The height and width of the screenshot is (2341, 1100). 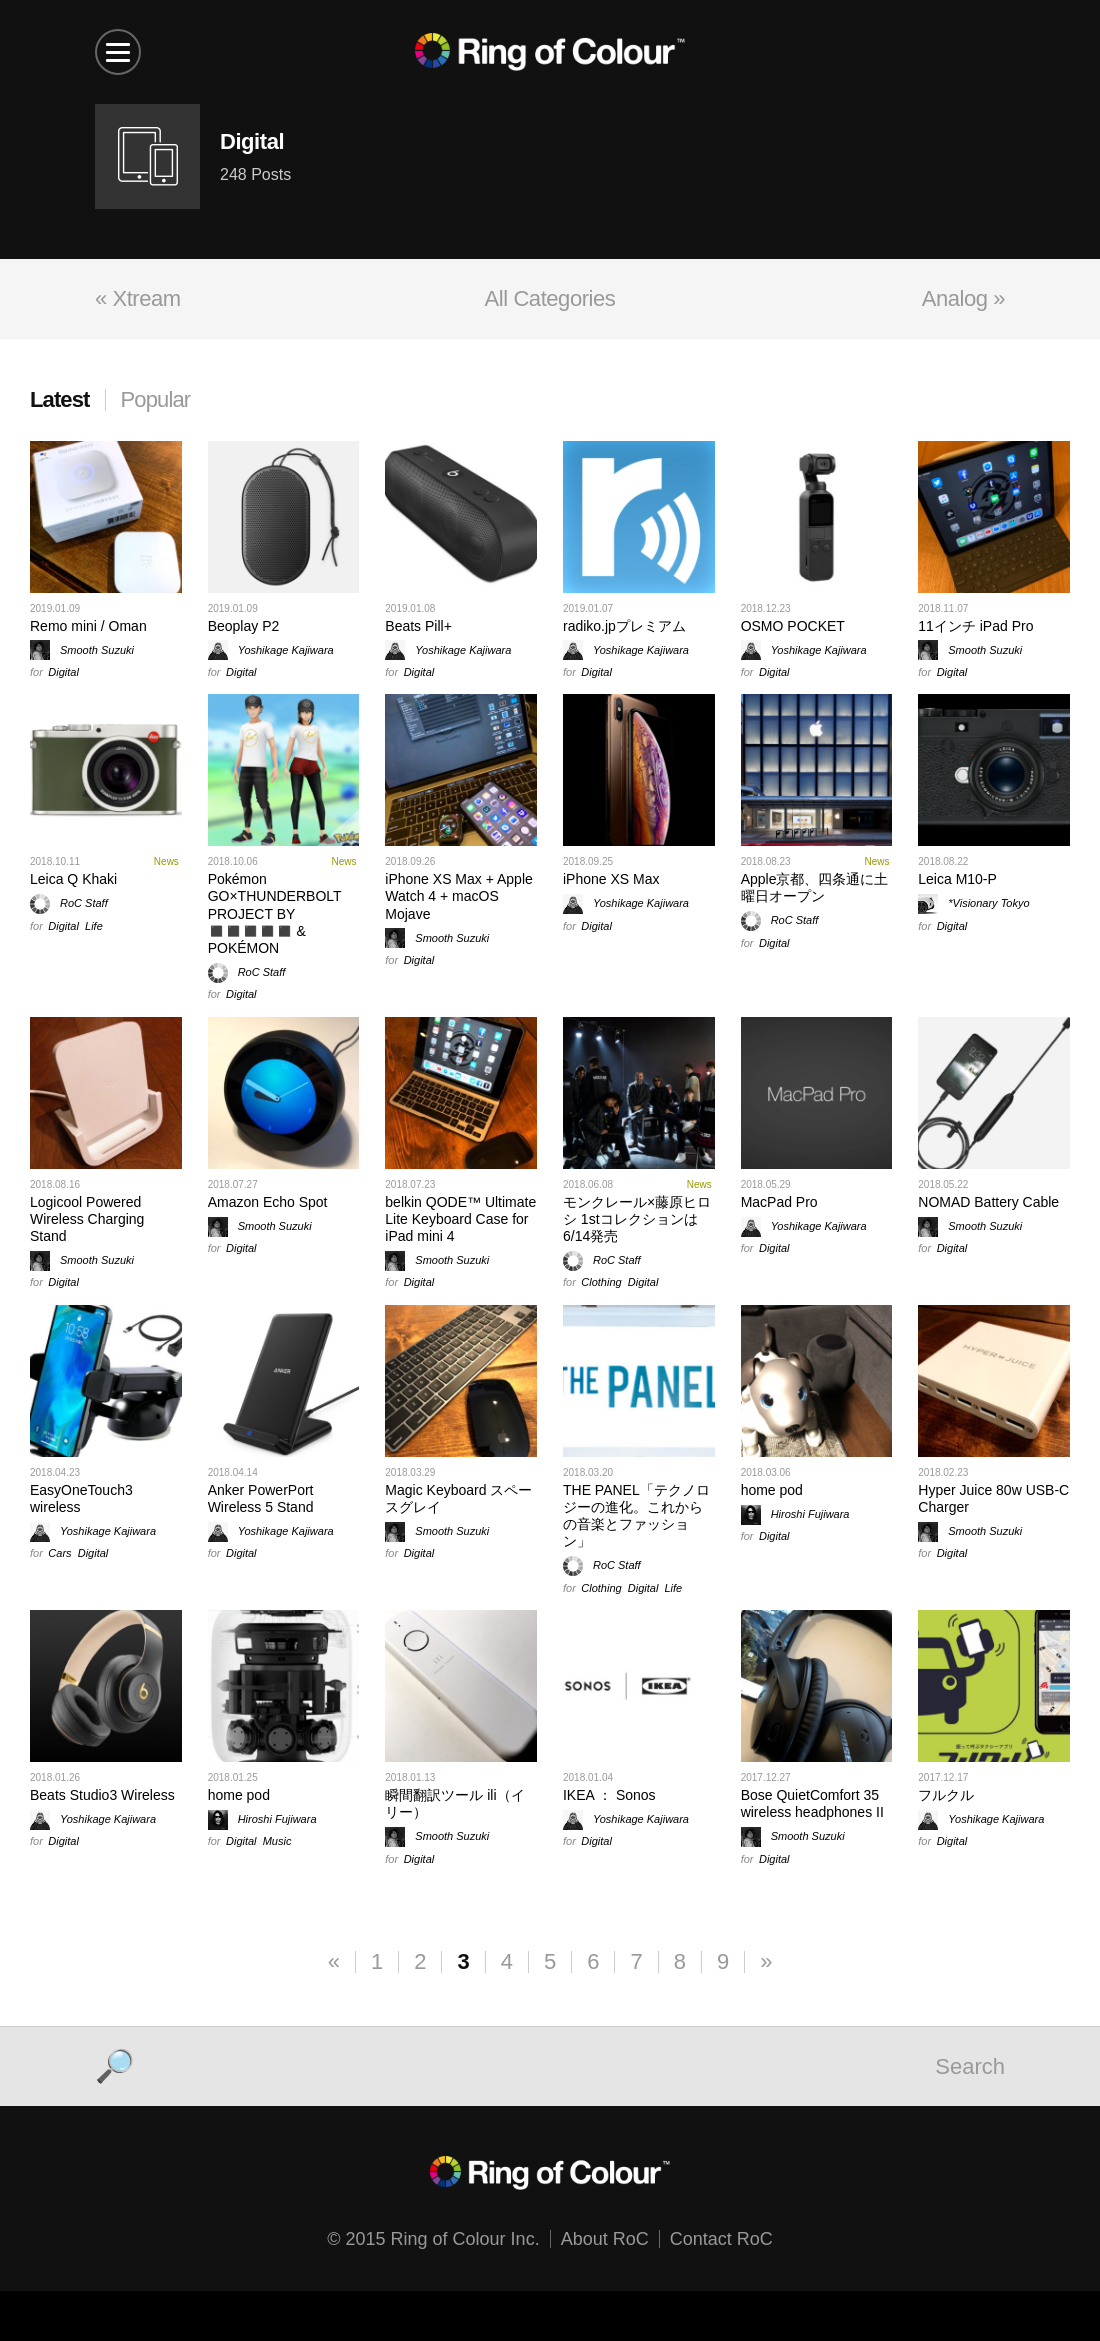 I want to click on All Categories, so click(x=550, y=298).